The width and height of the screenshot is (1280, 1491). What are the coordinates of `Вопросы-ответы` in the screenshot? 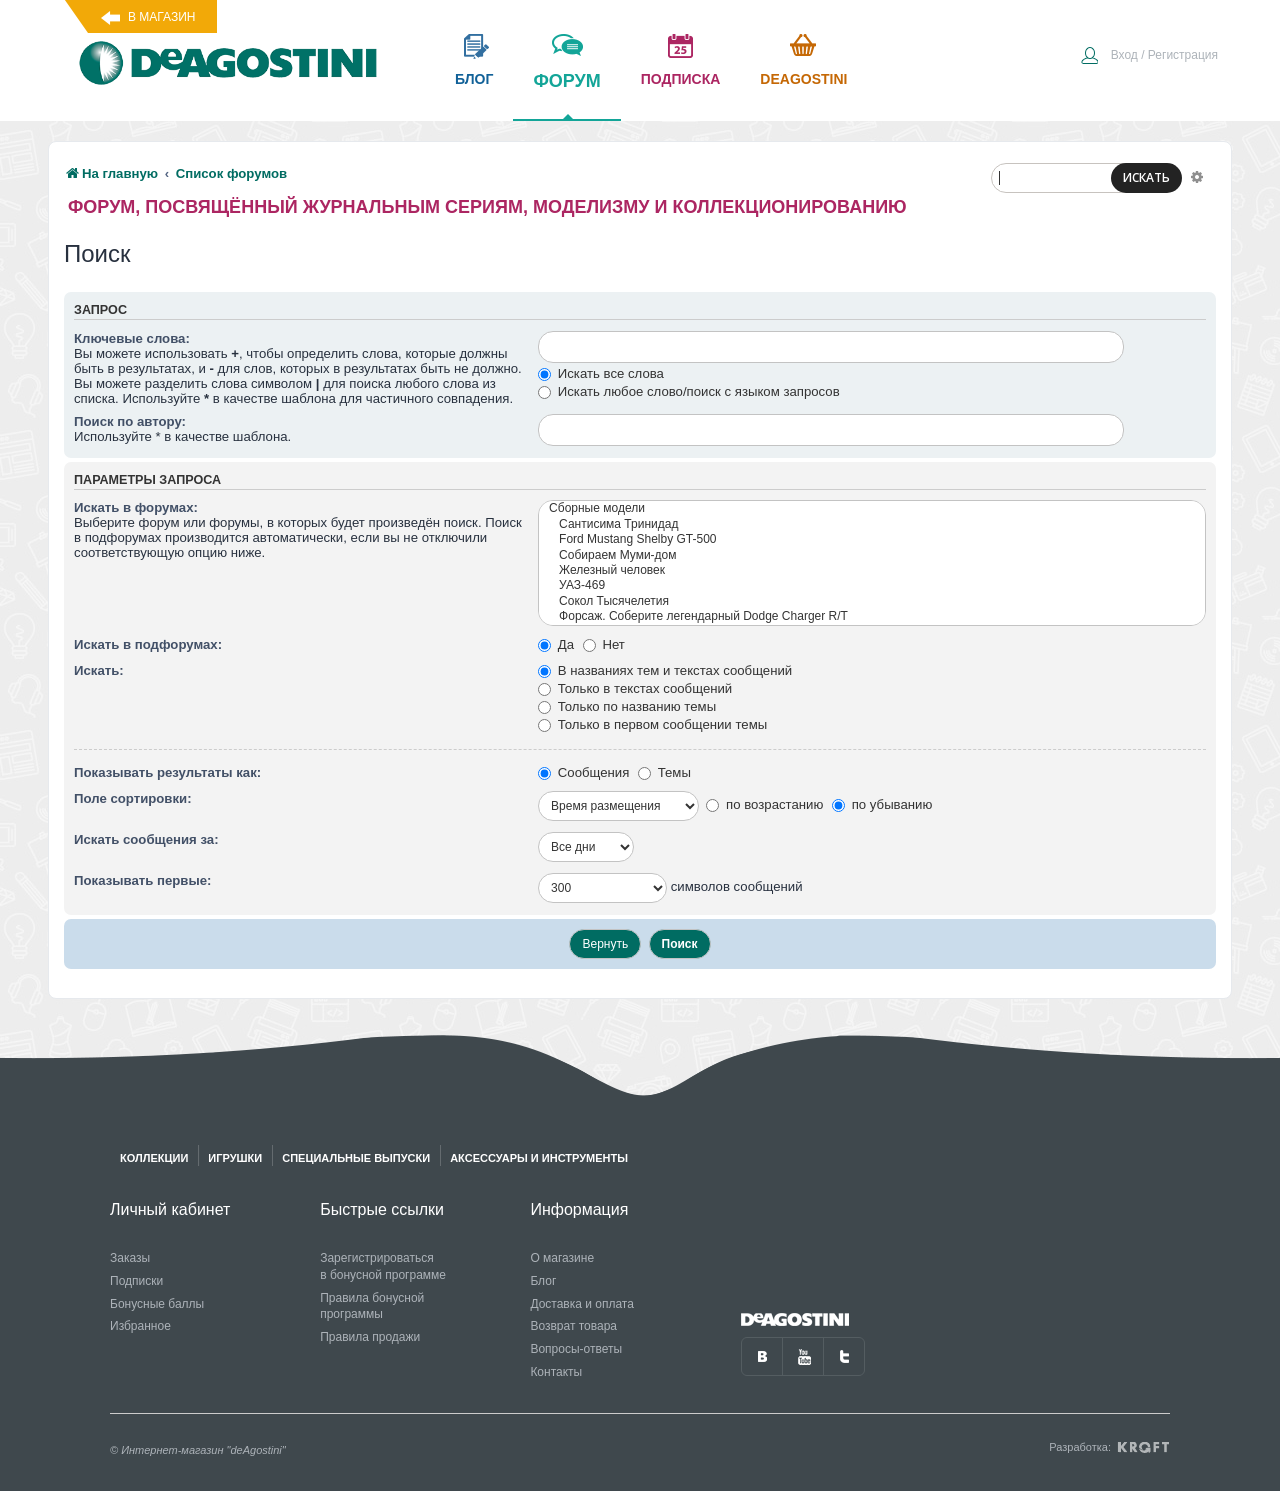 It's located at (576, 1349).